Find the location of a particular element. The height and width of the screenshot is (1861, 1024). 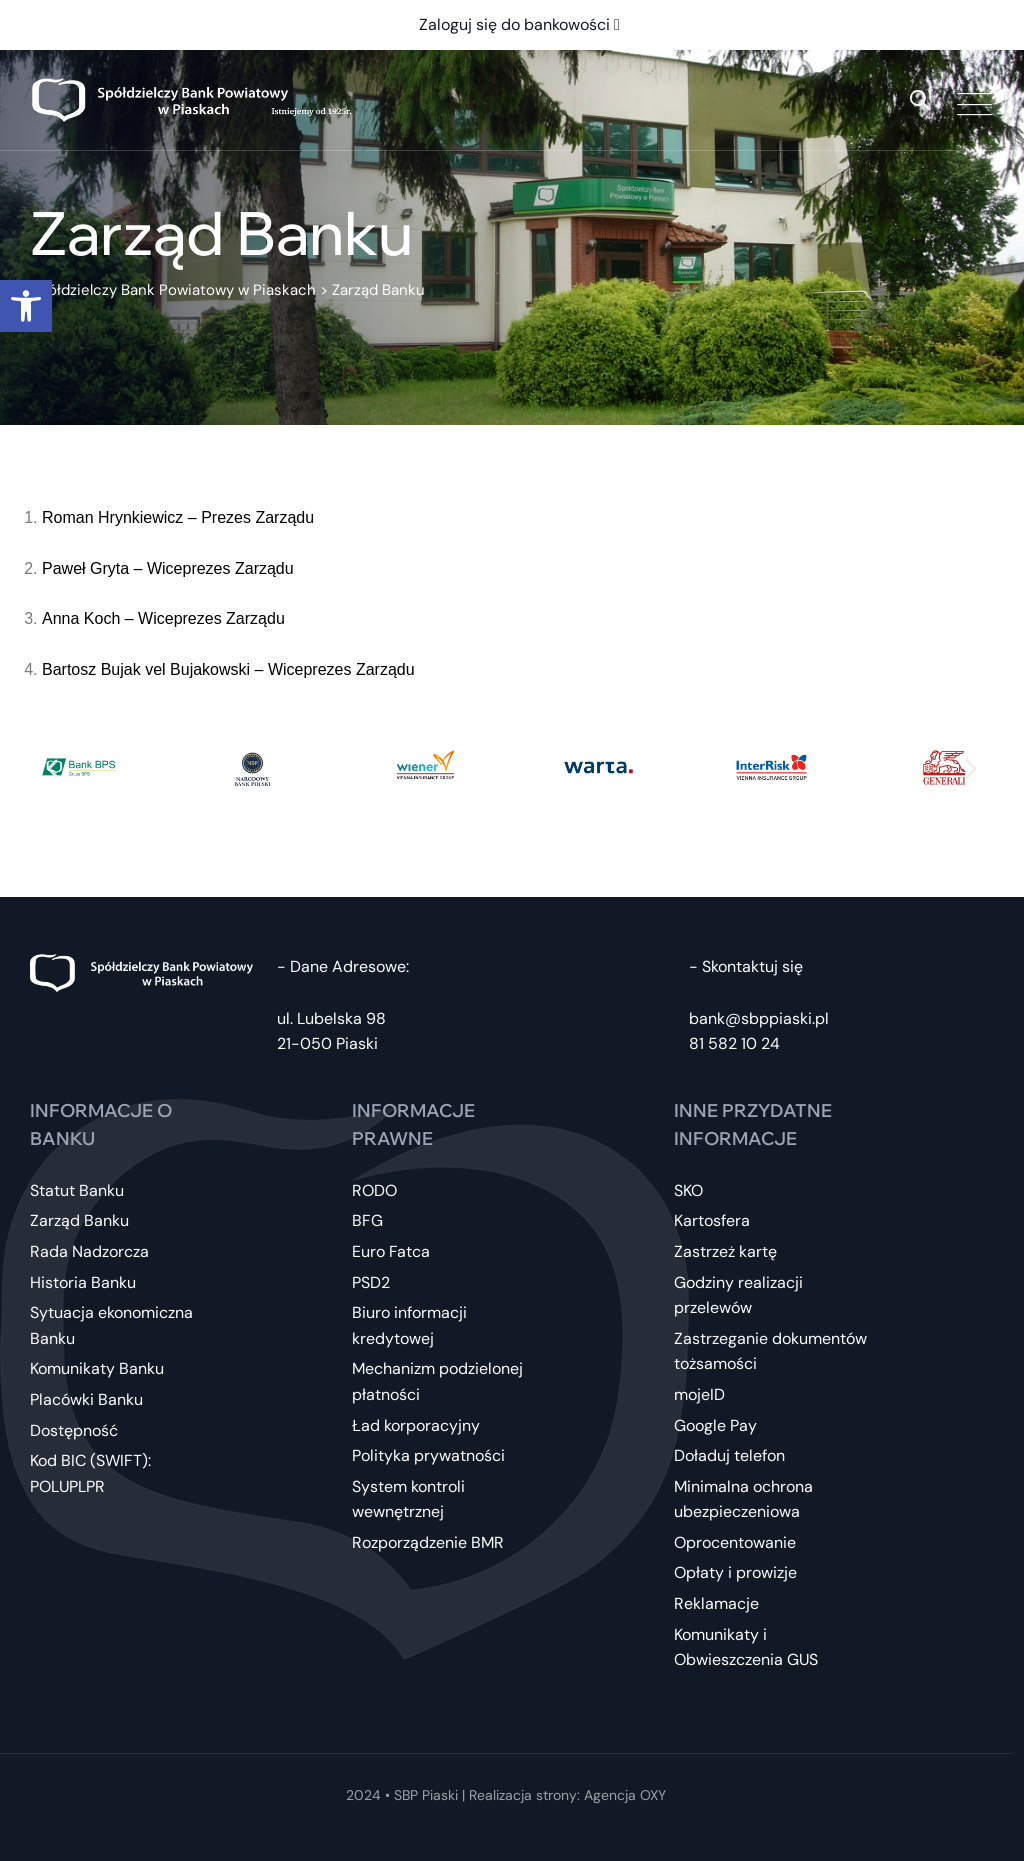

BFG [link] is located at coordinates (367, 1220).